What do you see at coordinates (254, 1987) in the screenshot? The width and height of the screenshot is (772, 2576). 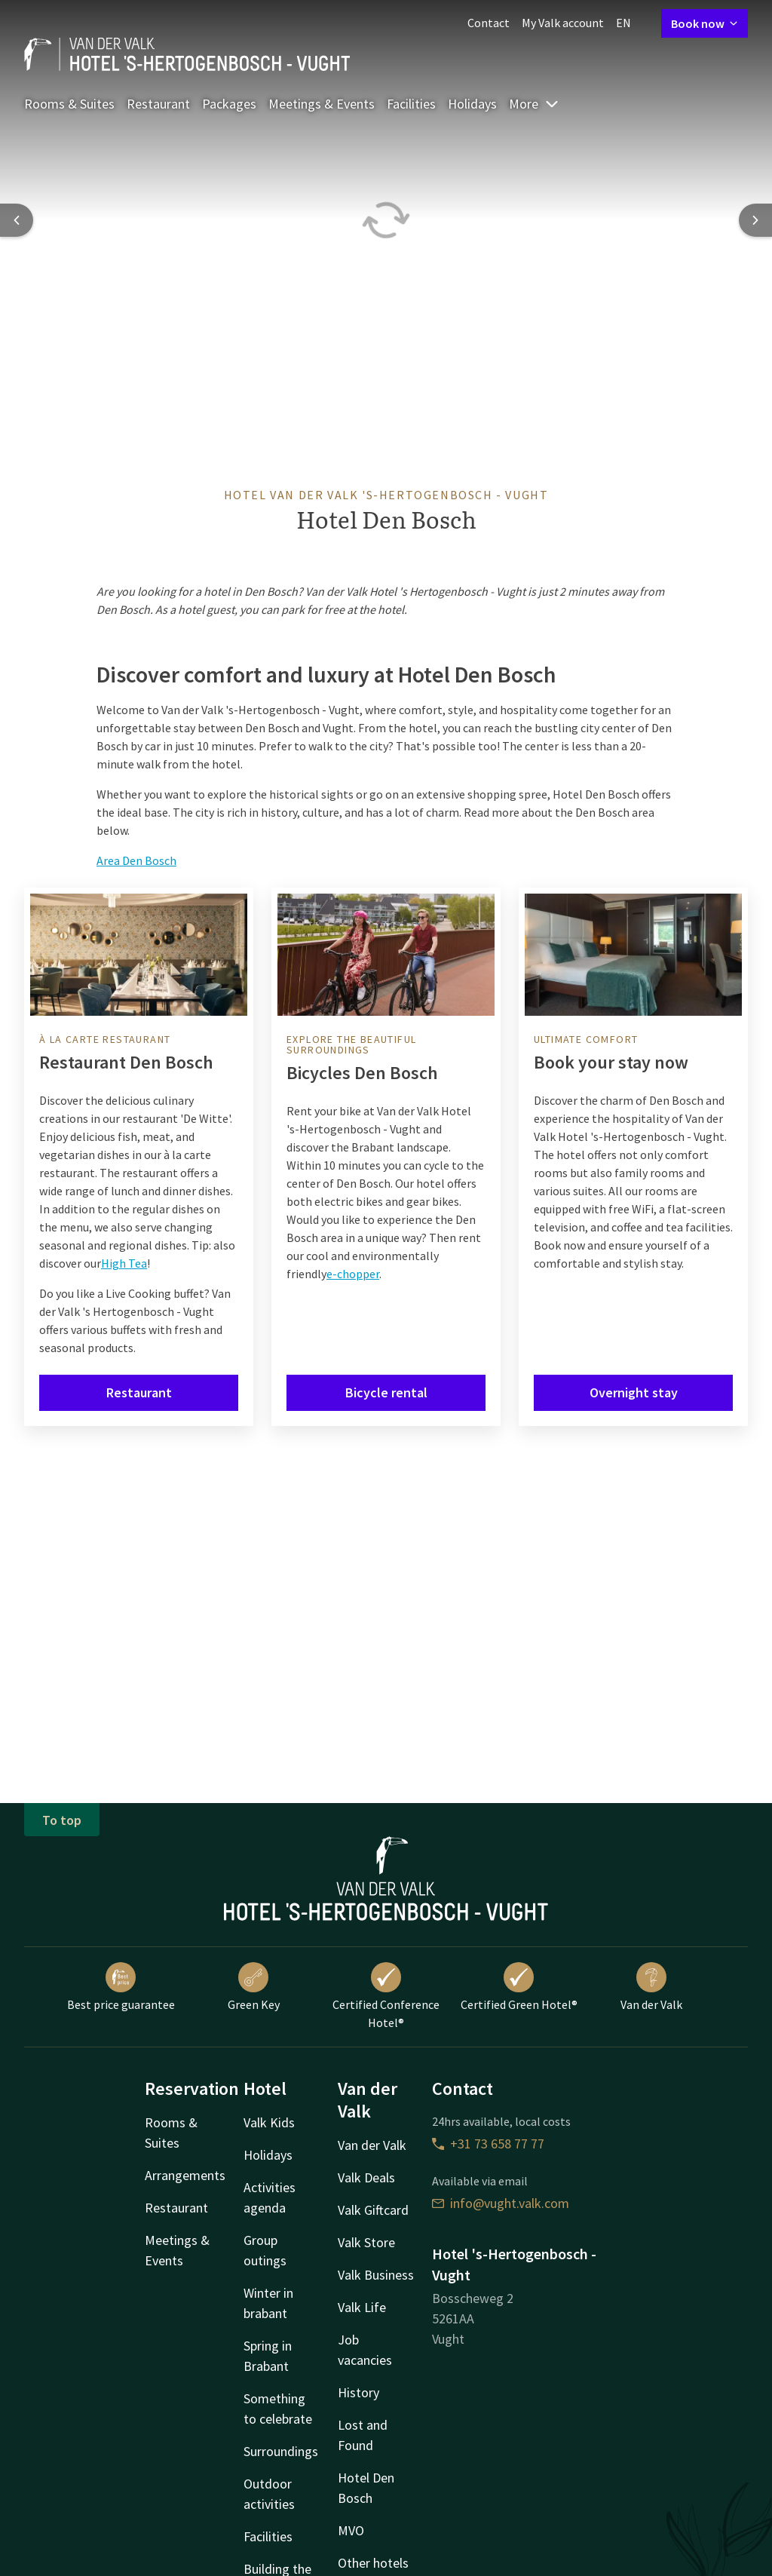 I see `Green Key` at bounding box center [254, 1987].